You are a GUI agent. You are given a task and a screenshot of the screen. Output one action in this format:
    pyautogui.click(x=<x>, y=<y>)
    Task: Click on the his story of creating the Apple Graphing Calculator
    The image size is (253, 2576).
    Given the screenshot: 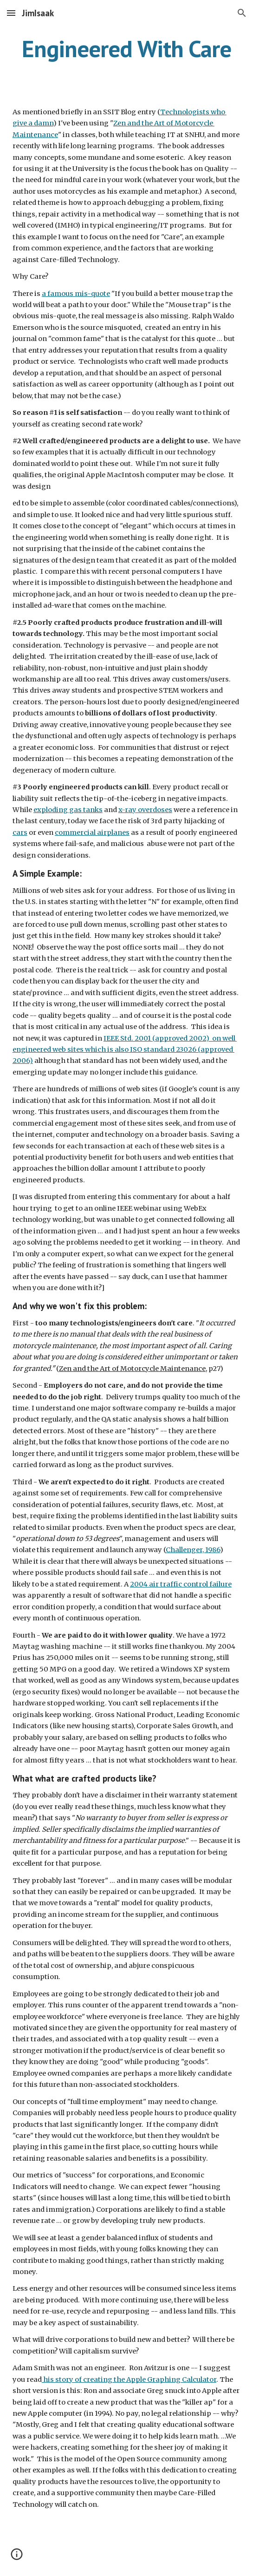 What is the action you would take?
    pyautogui.click(x=129, y=2379)
    